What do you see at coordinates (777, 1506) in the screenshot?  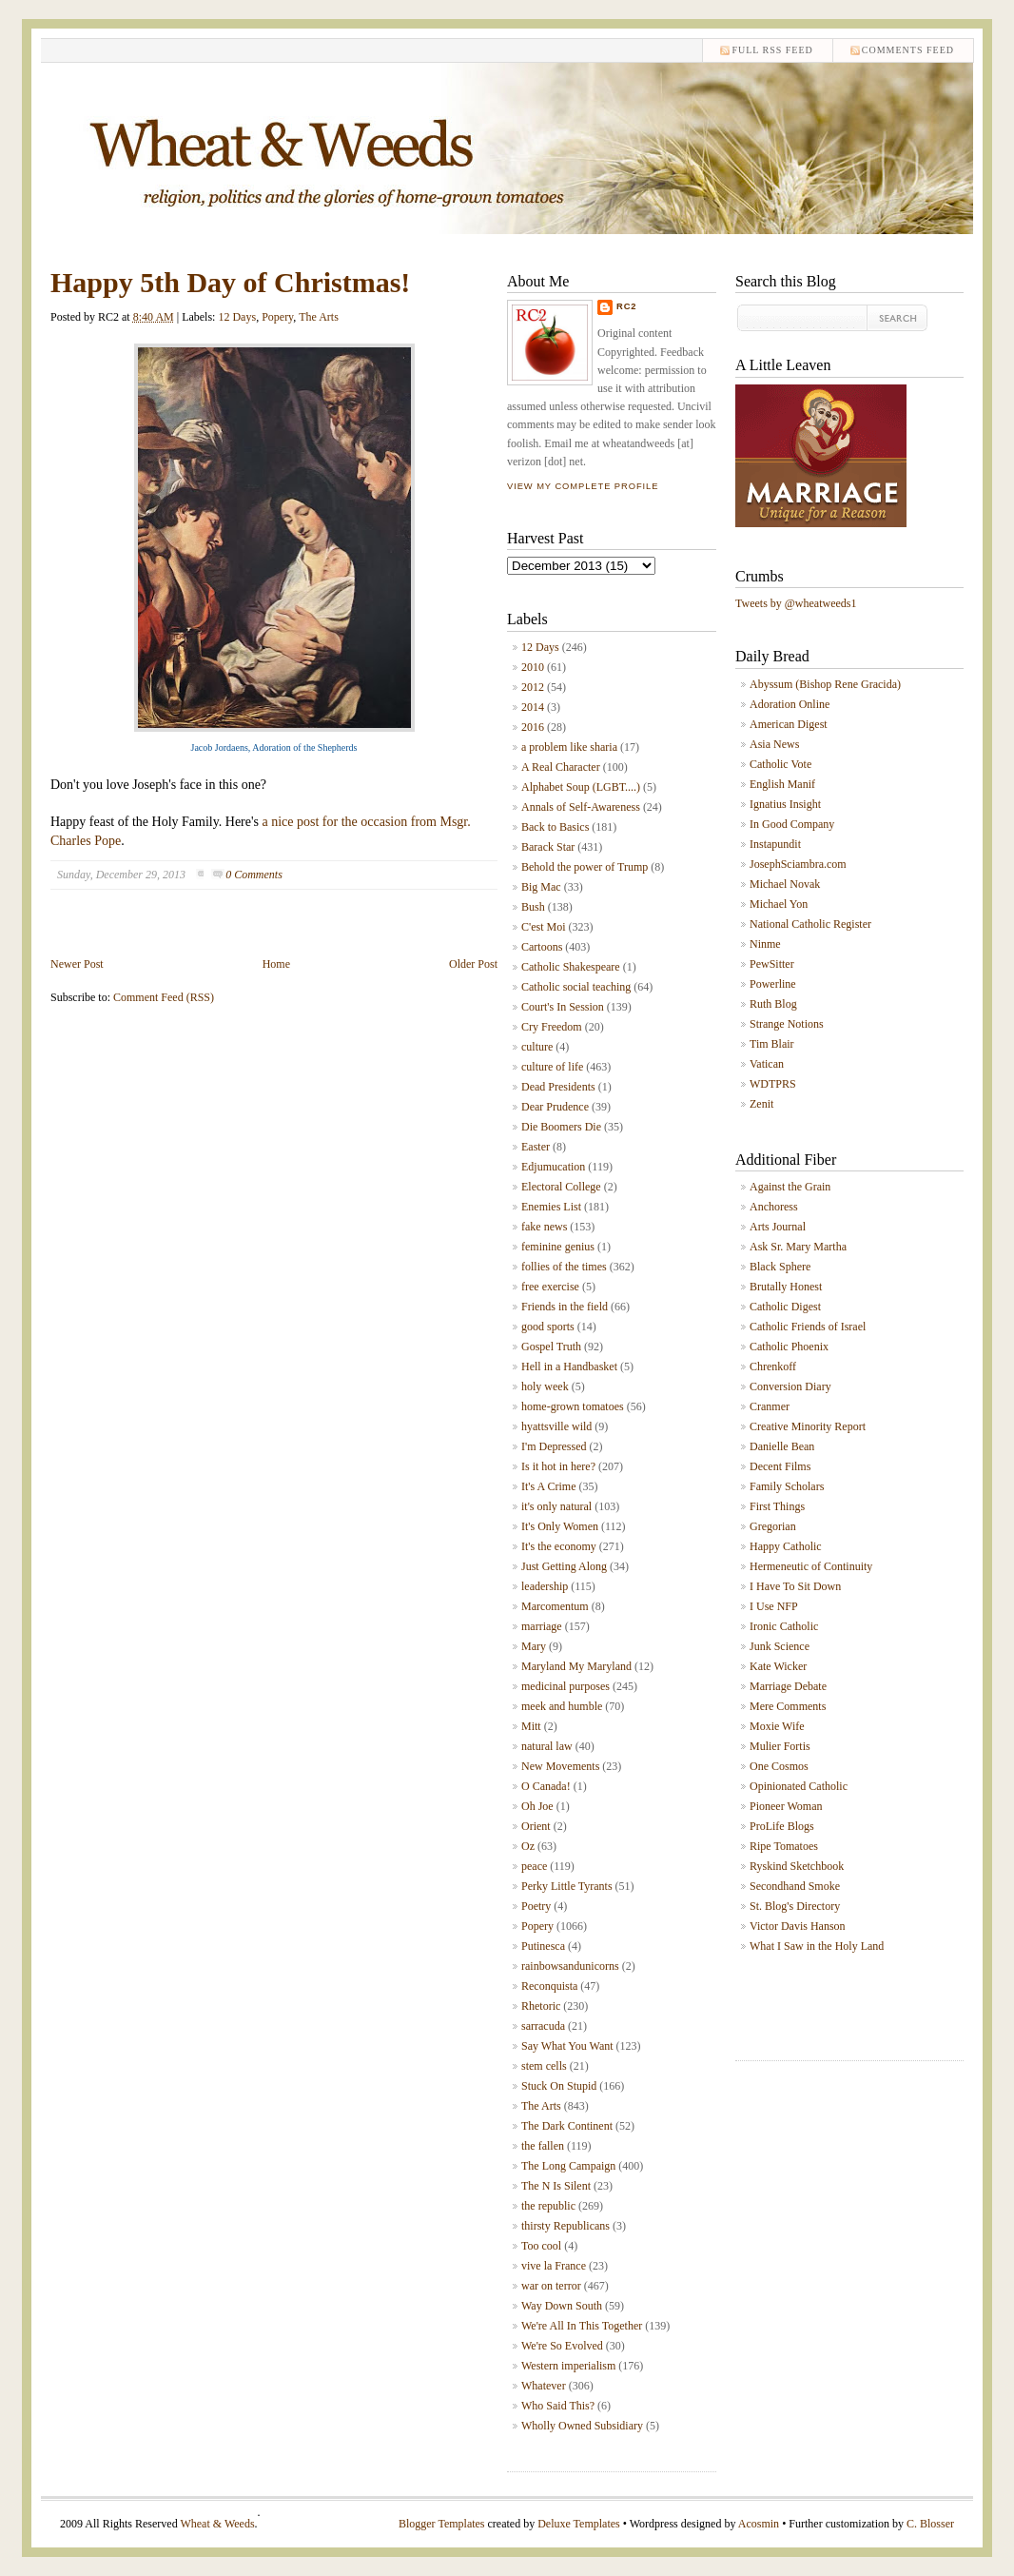 I see `First Things` at bounding box center [777, 1506].